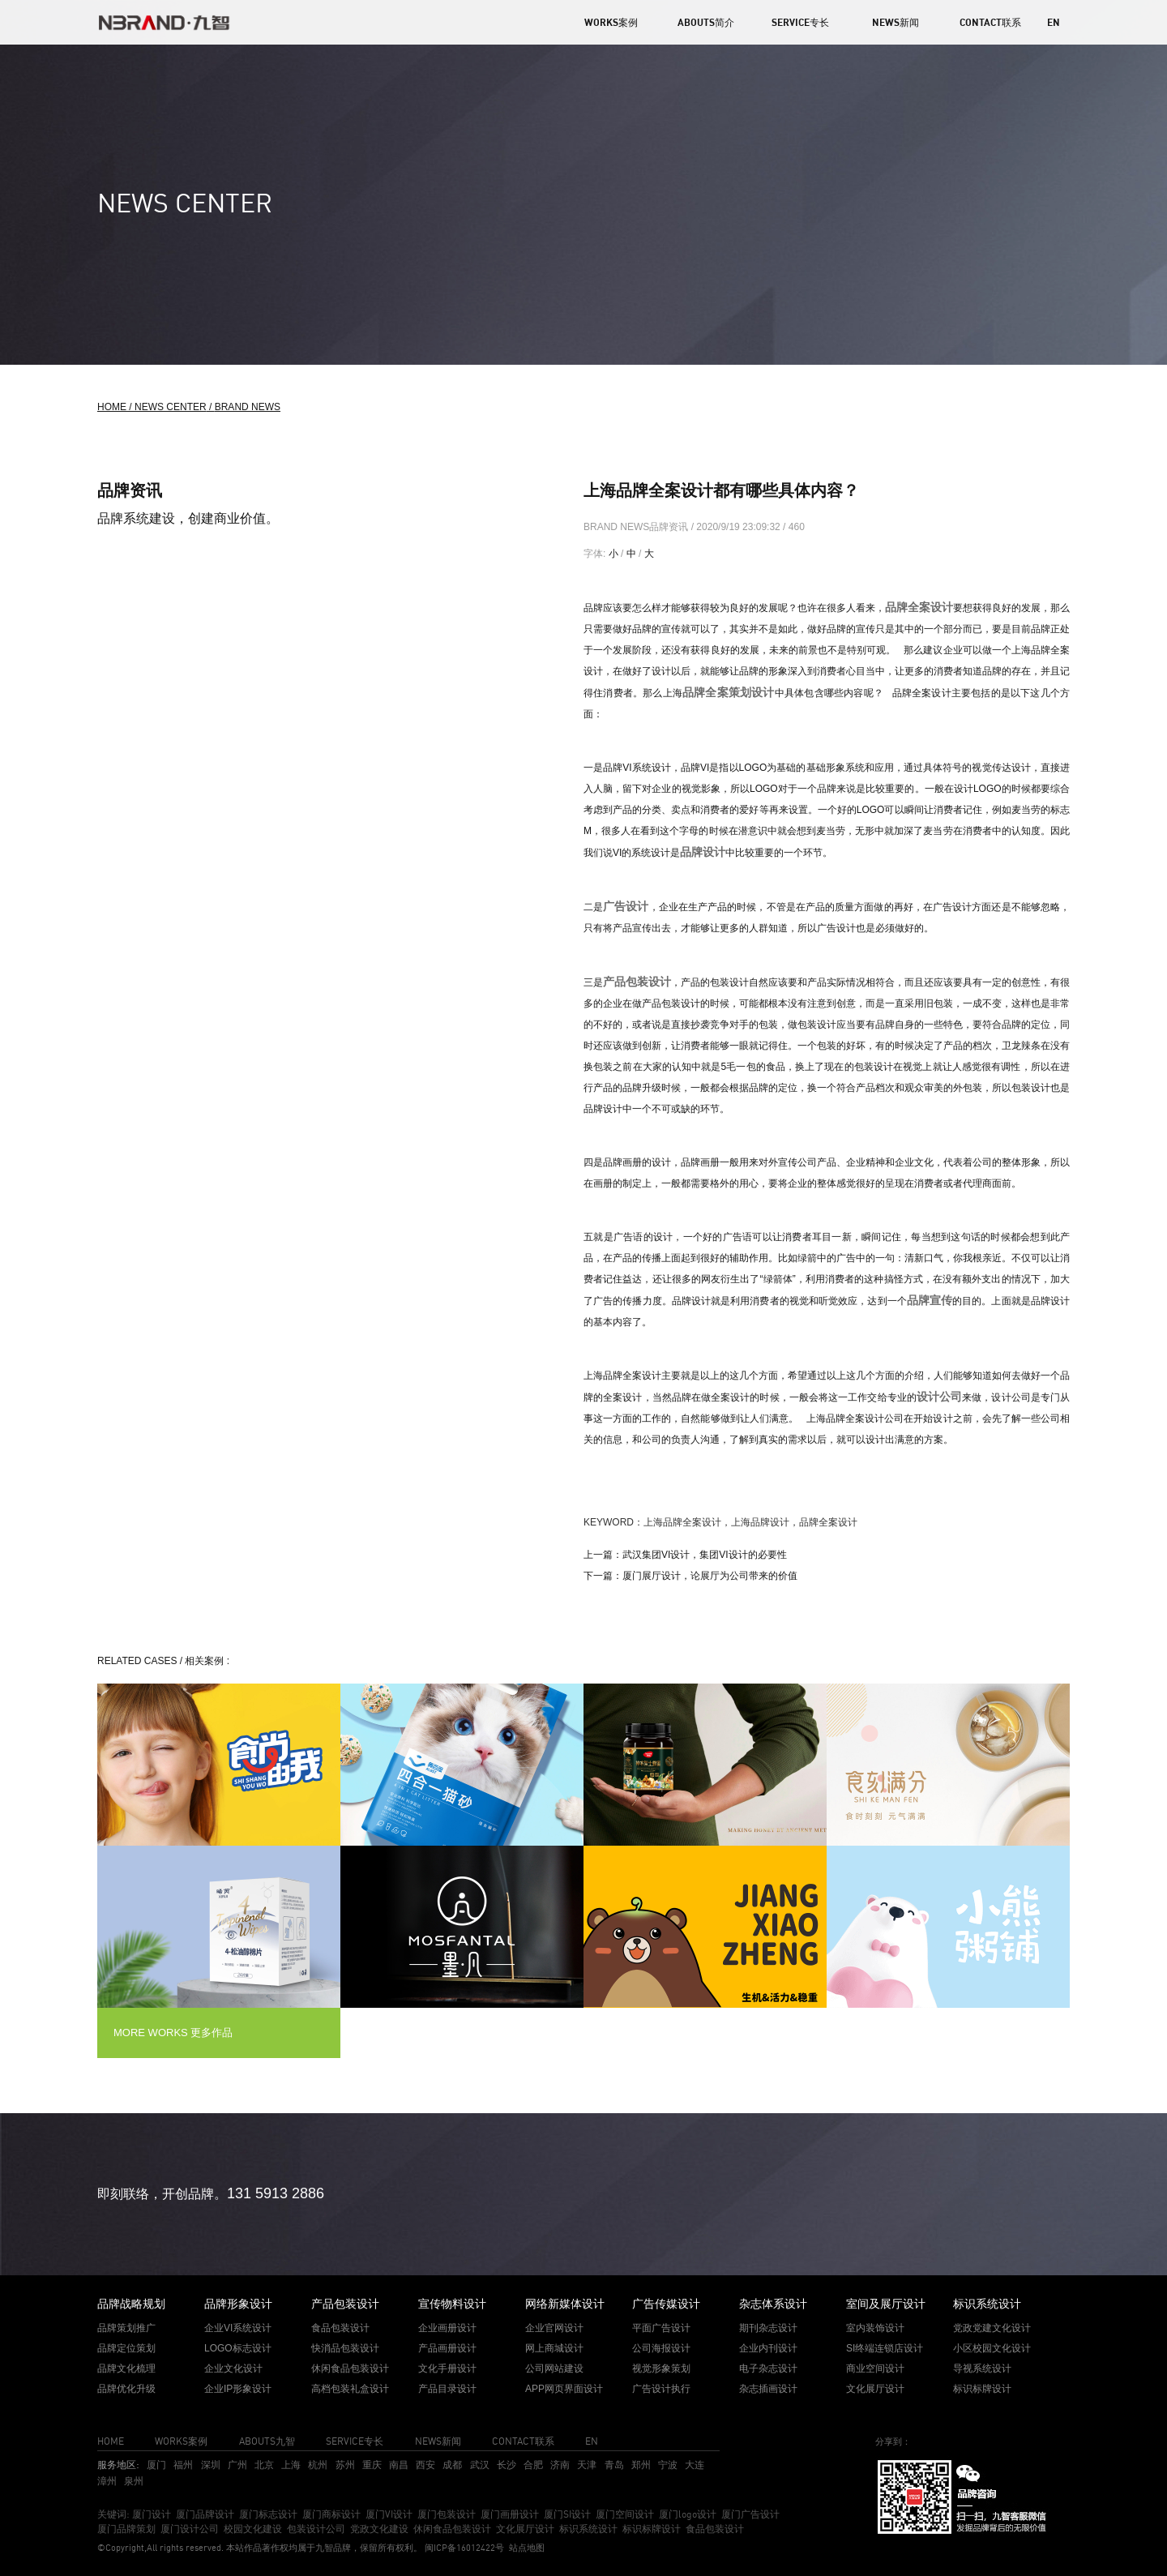 This screenshot has width=1167, height=2576. Describe the element at coordinates (463, 2547) in the screenshot. I see `闽ICP备16012422号` at that location.